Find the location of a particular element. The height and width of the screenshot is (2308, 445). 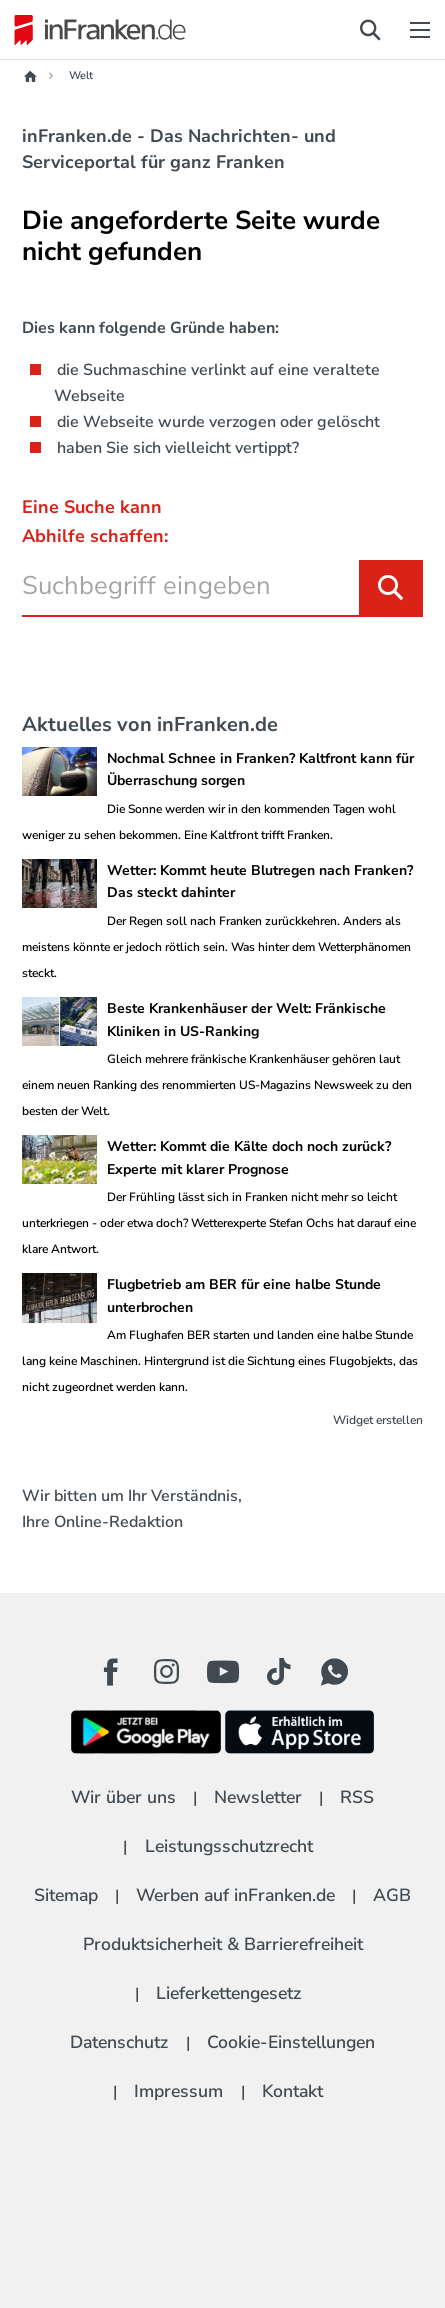

Cookie-Einstellungen is located at coordinates (291, 2042).